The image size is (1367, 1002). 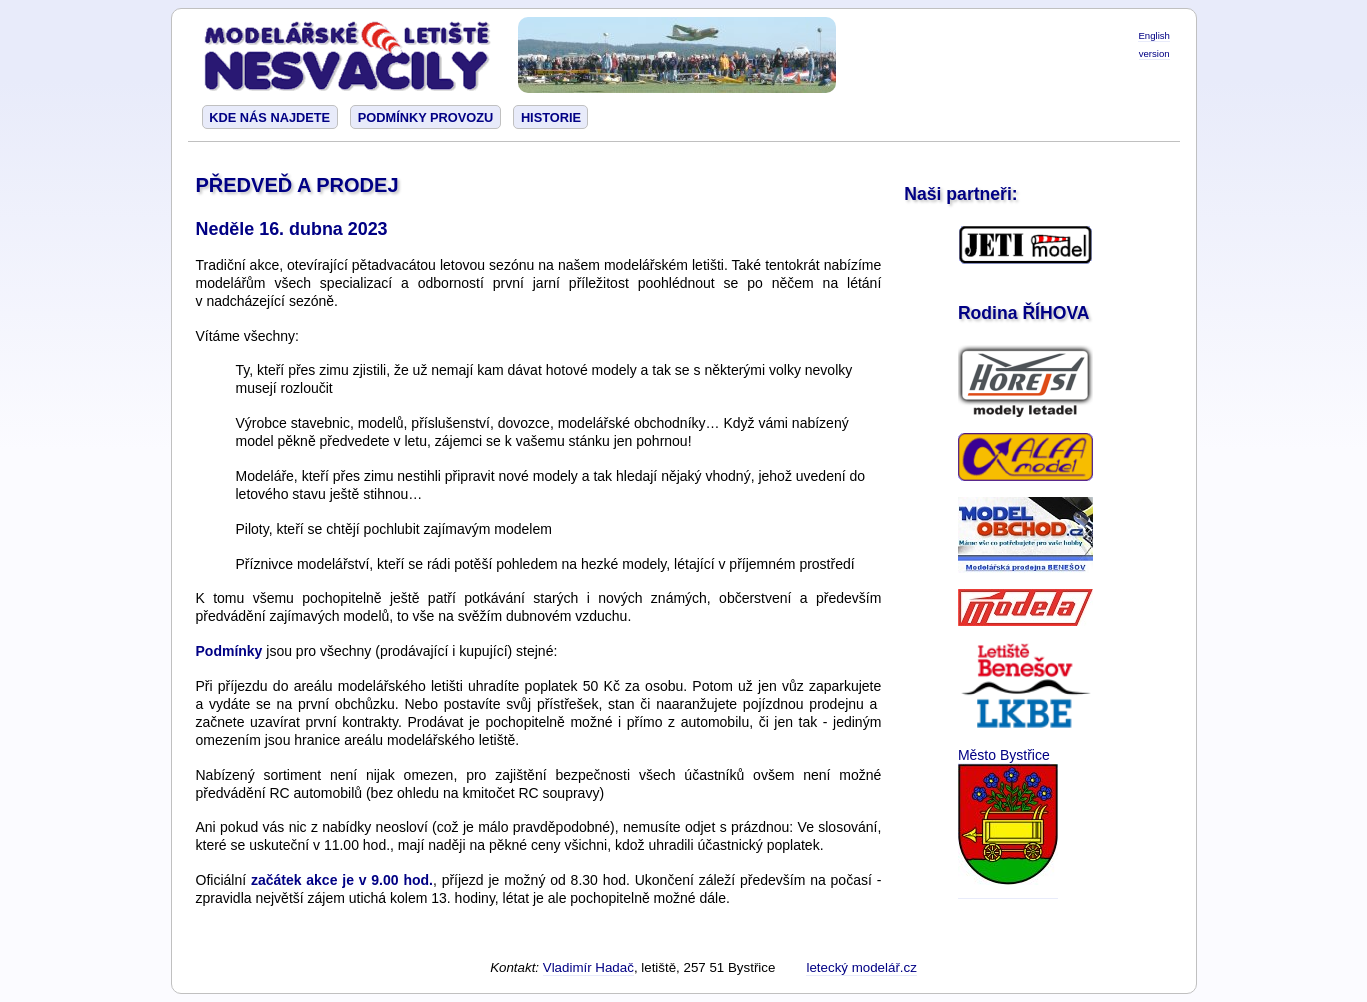 I want to click on letecký modelář.cz, so click(x=861, y=967).